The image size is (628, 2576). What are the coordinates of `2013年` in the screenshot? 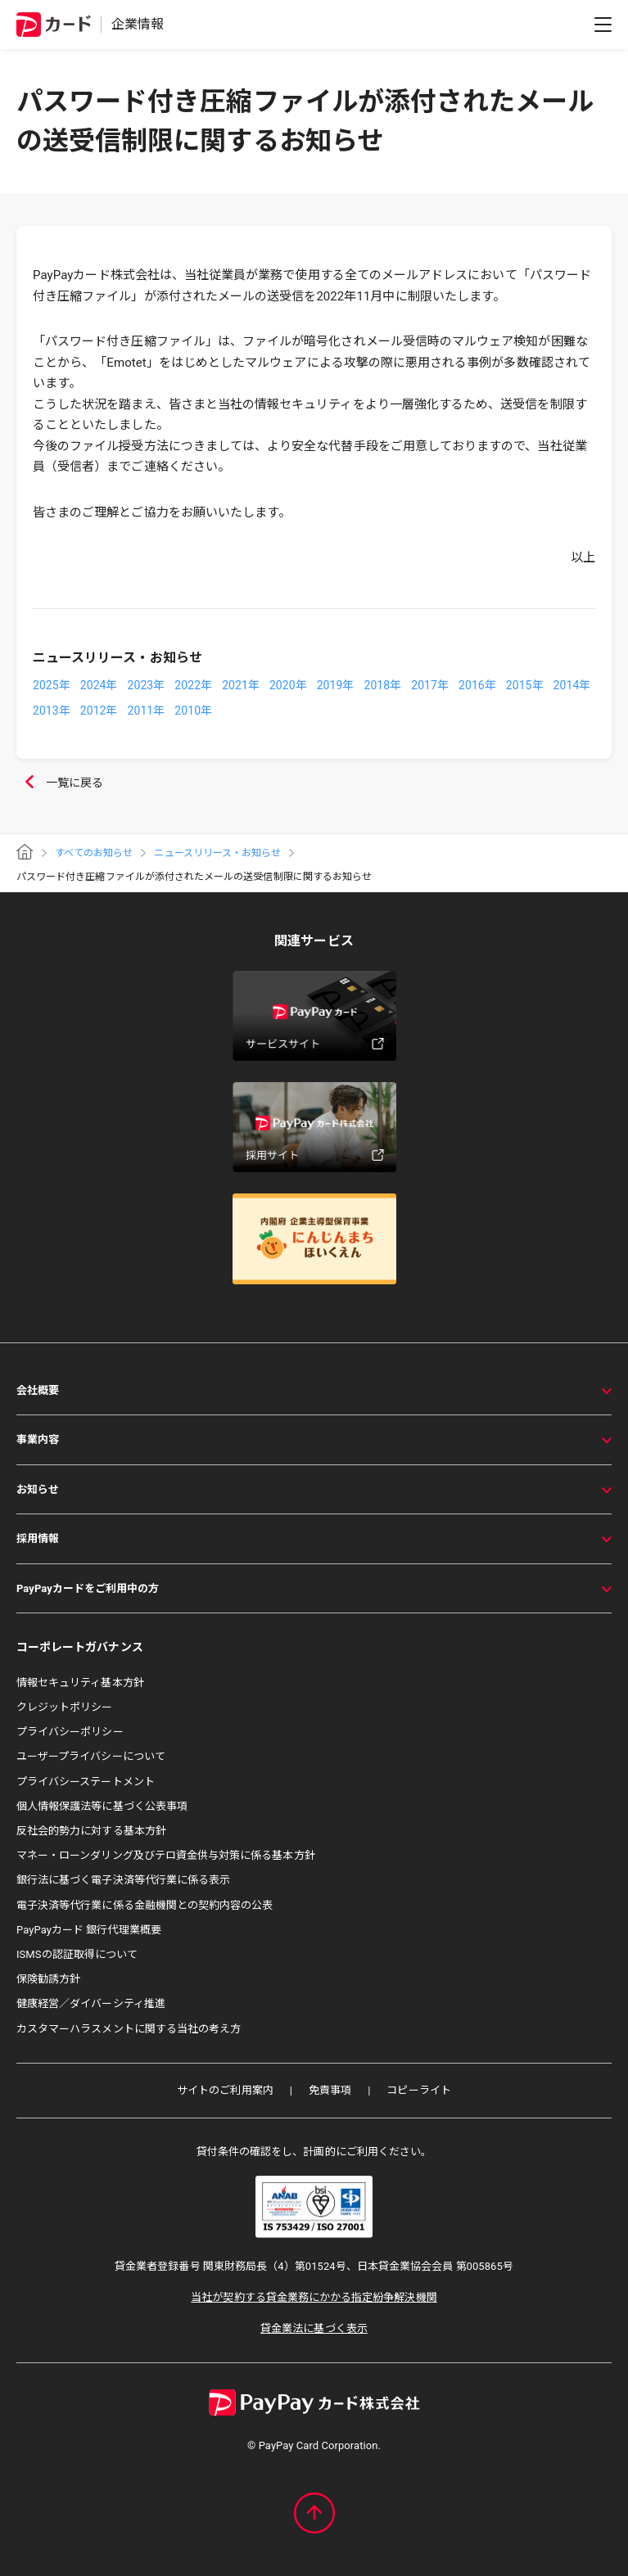 It's located at (51, 710).